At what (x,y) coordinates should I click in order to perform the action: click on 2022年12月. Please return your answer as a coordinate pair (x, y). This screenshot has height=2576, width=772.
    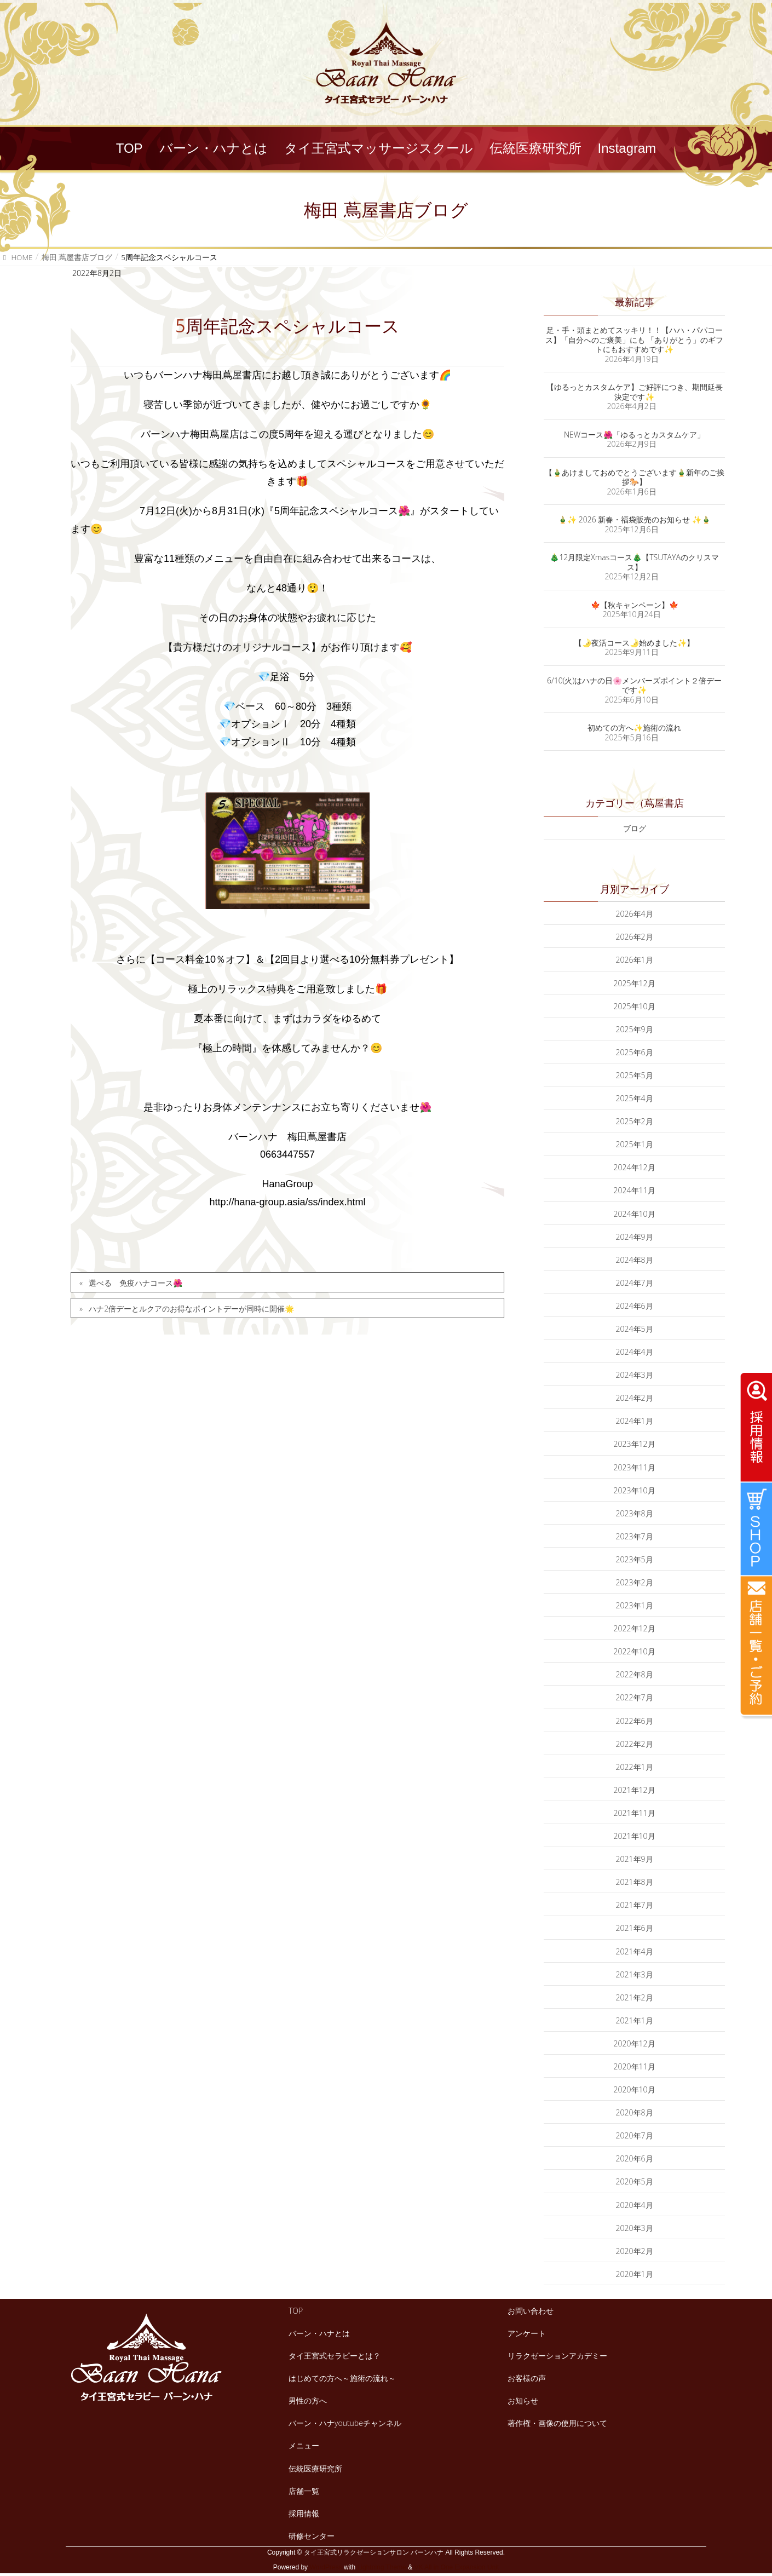
    Looking at the image, I should click on (634, 1628).